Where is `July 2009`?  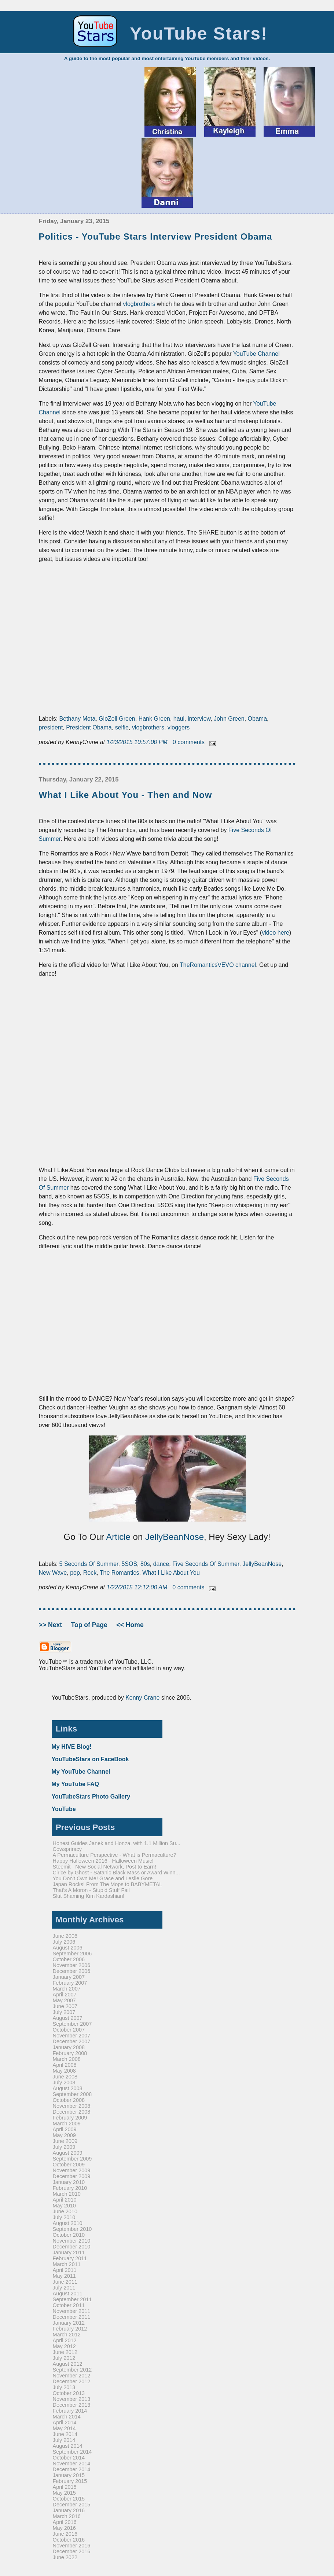
July 2009 is located at coordinates (64, 2147).